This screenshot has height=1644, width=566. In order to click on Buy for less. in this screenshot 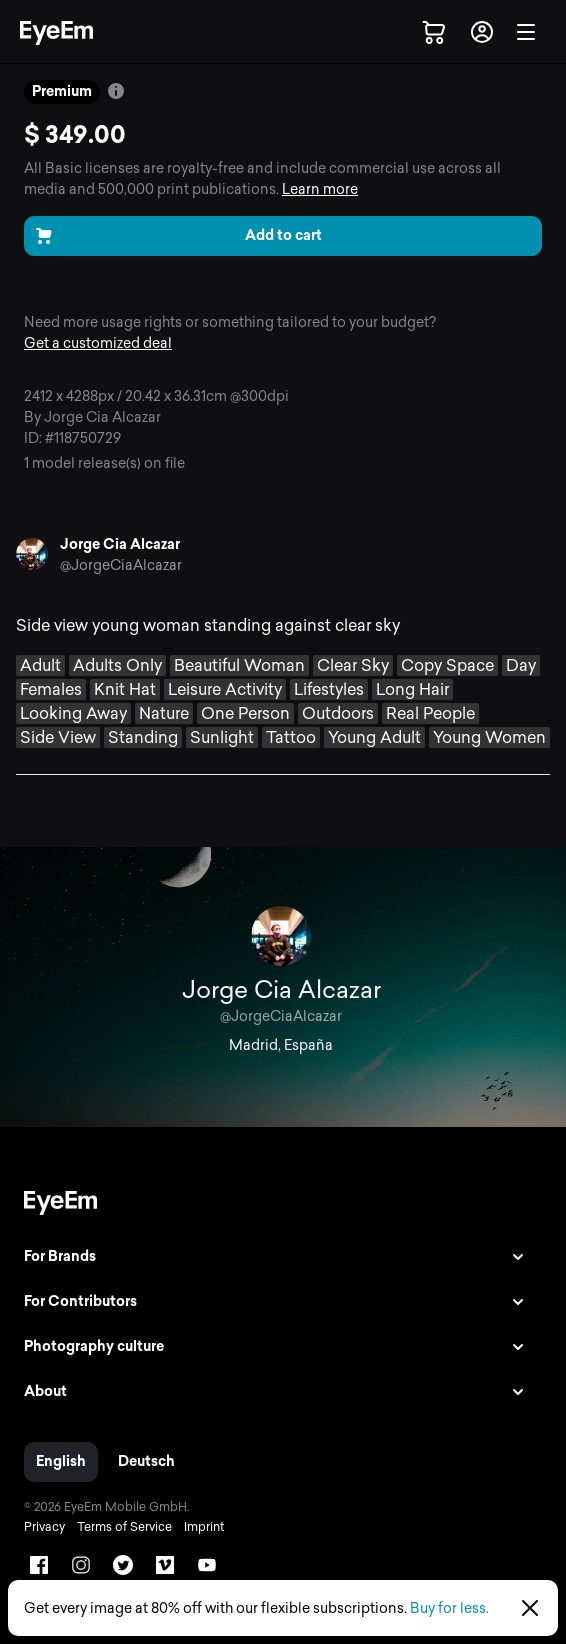, I will do `click(449, 1608)`.